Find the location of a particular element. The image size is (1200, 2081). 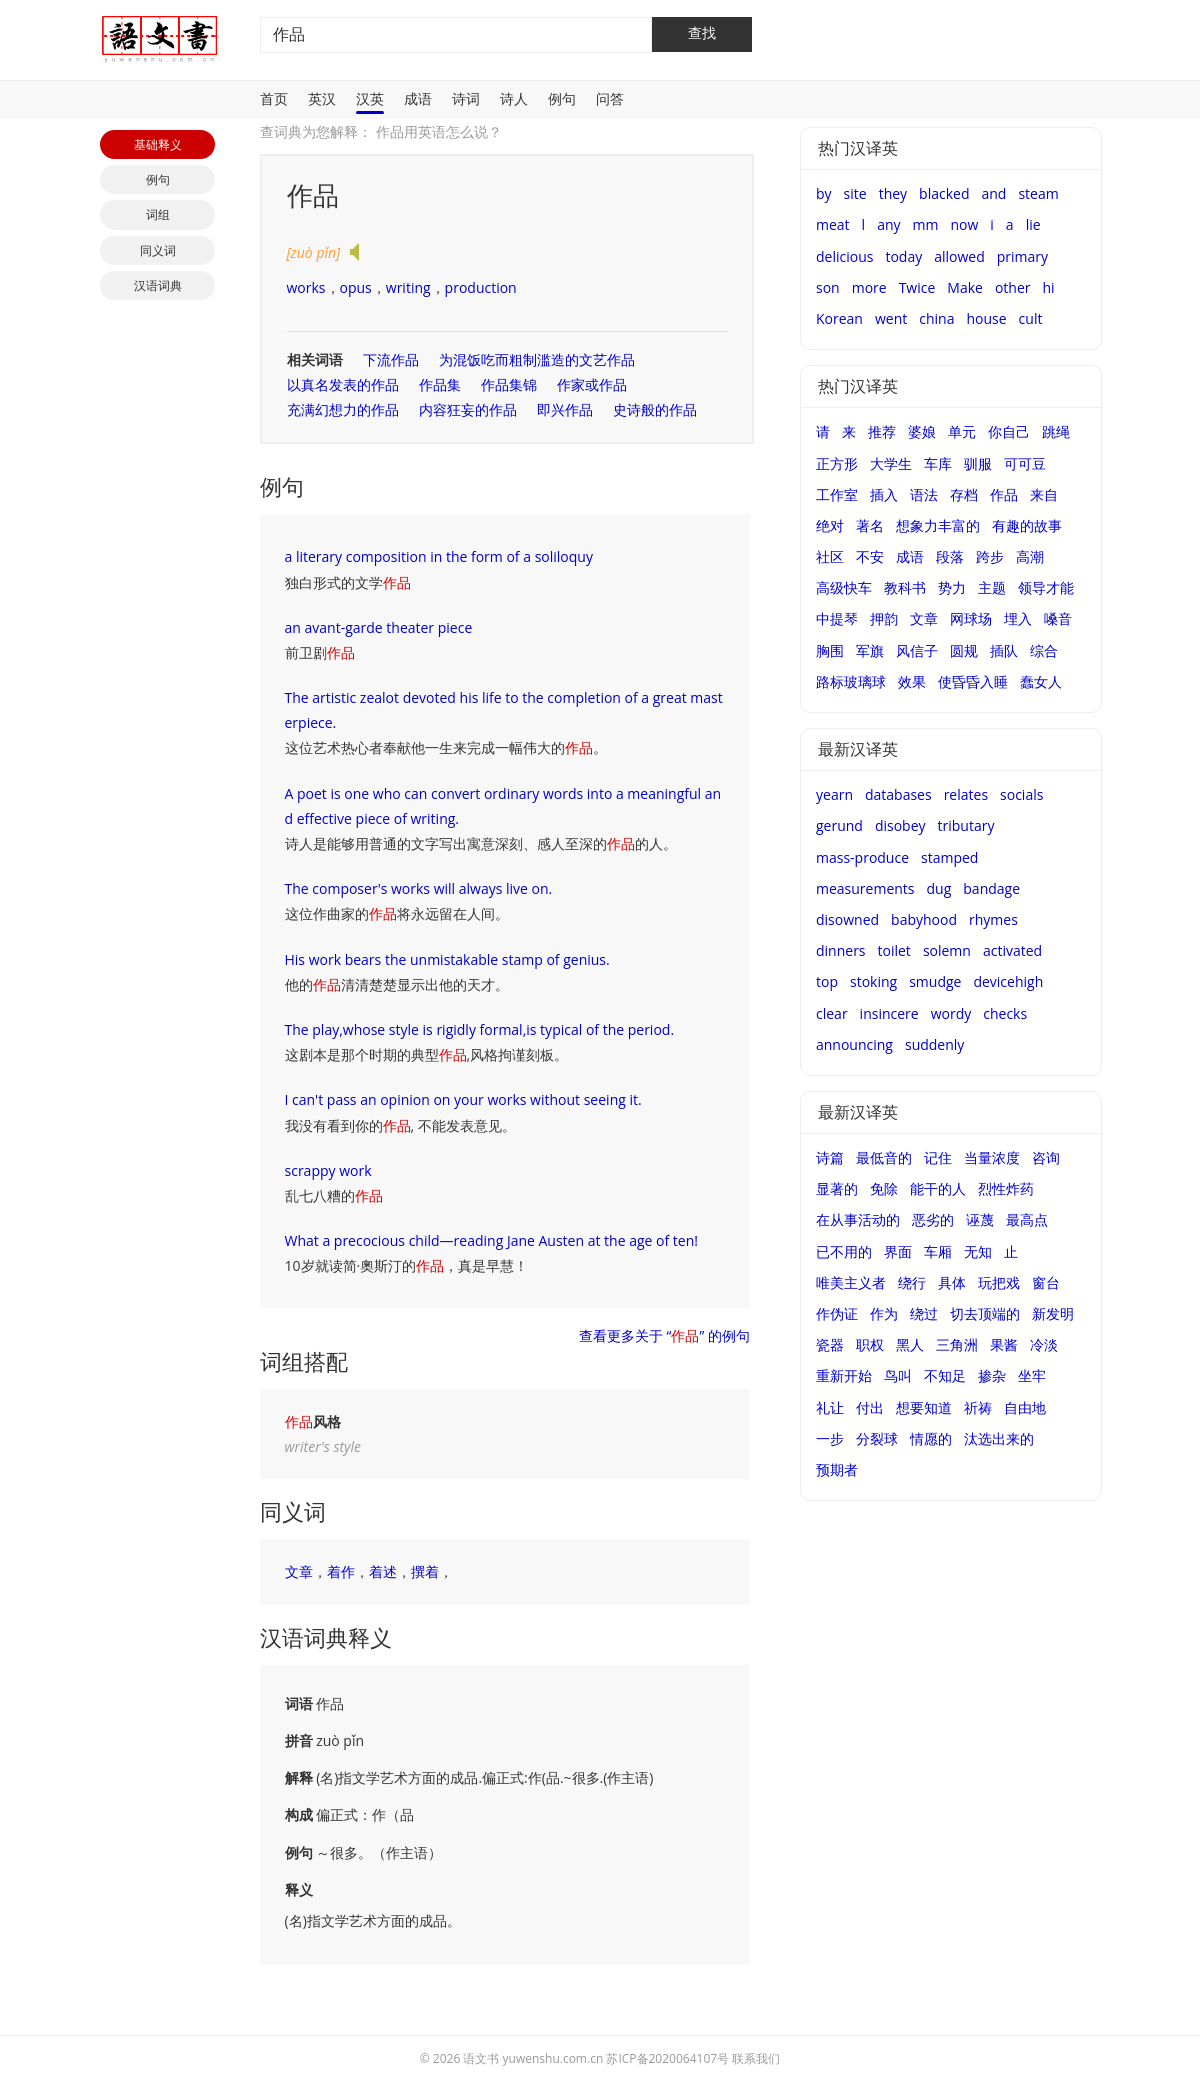

黑人 is located at coordinates (910, 1344).